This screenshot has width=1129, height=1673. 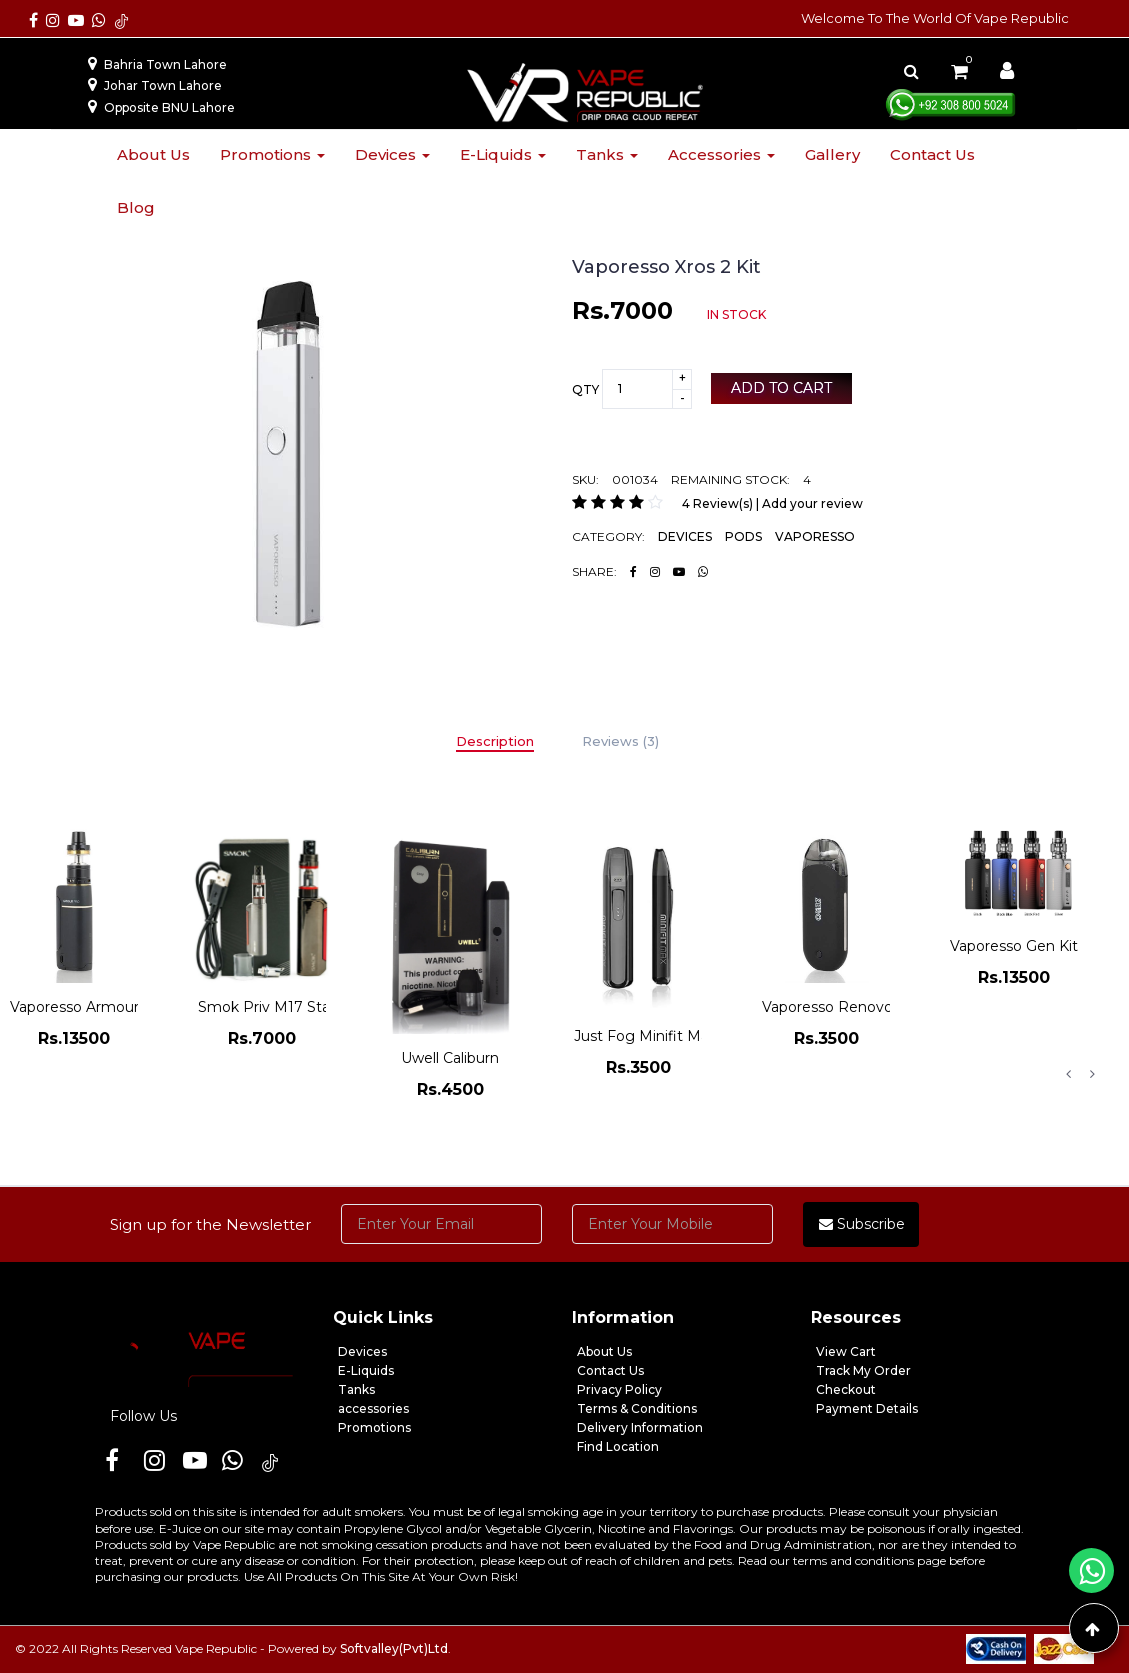 I want to click on Checkout, so click(x=846, y=1389).